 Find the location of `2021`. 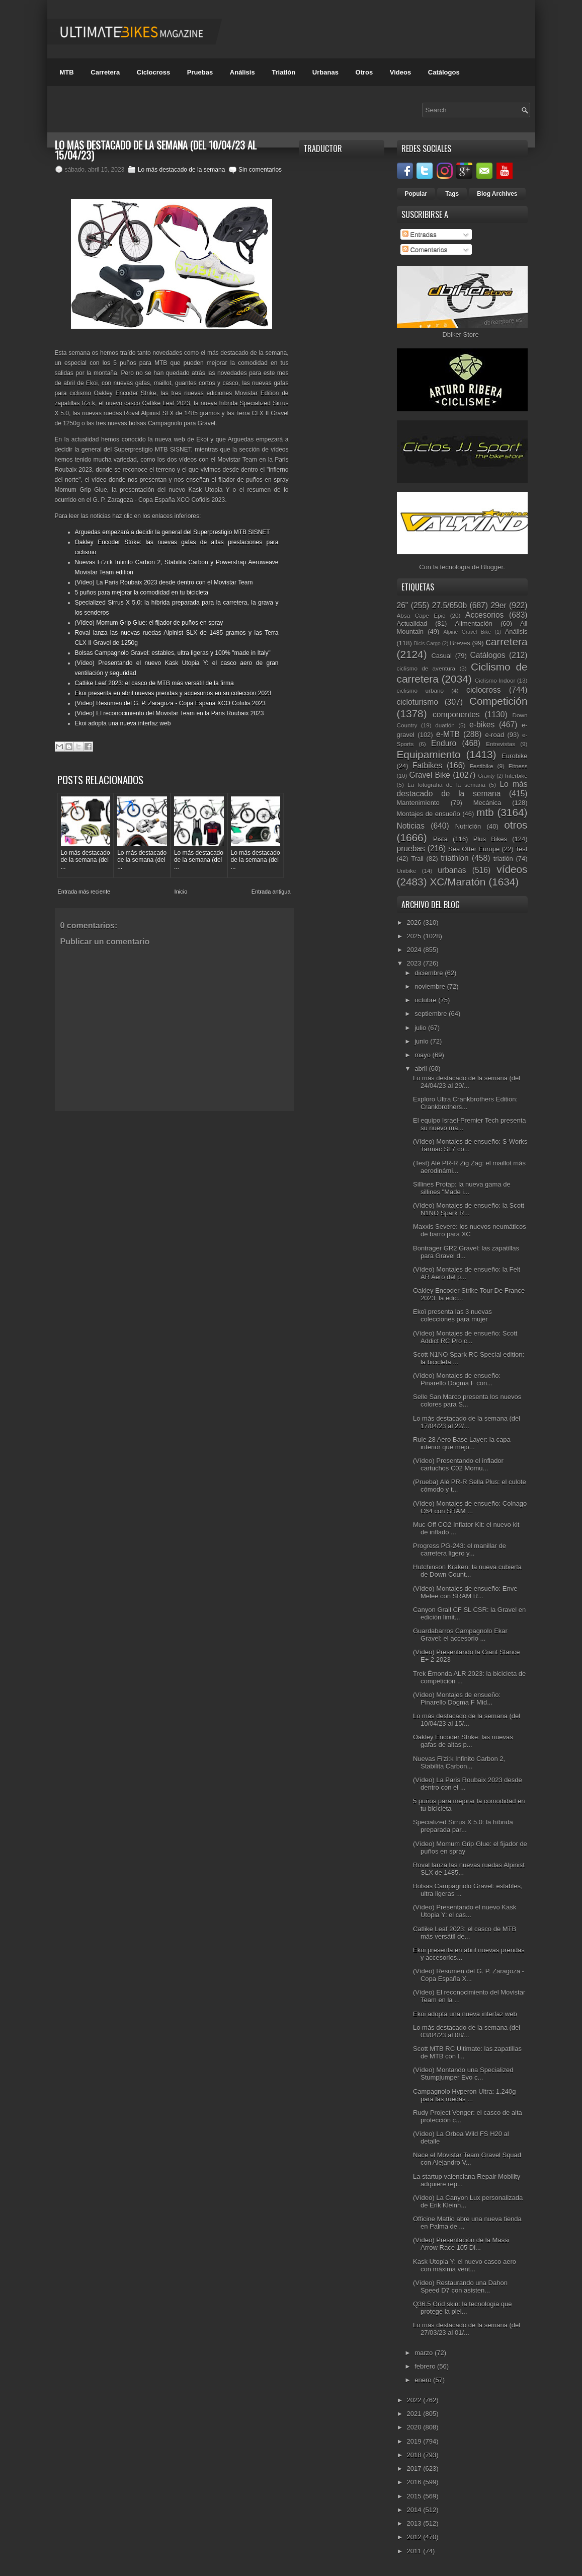

2021 is located at coordinates (415, 2413).